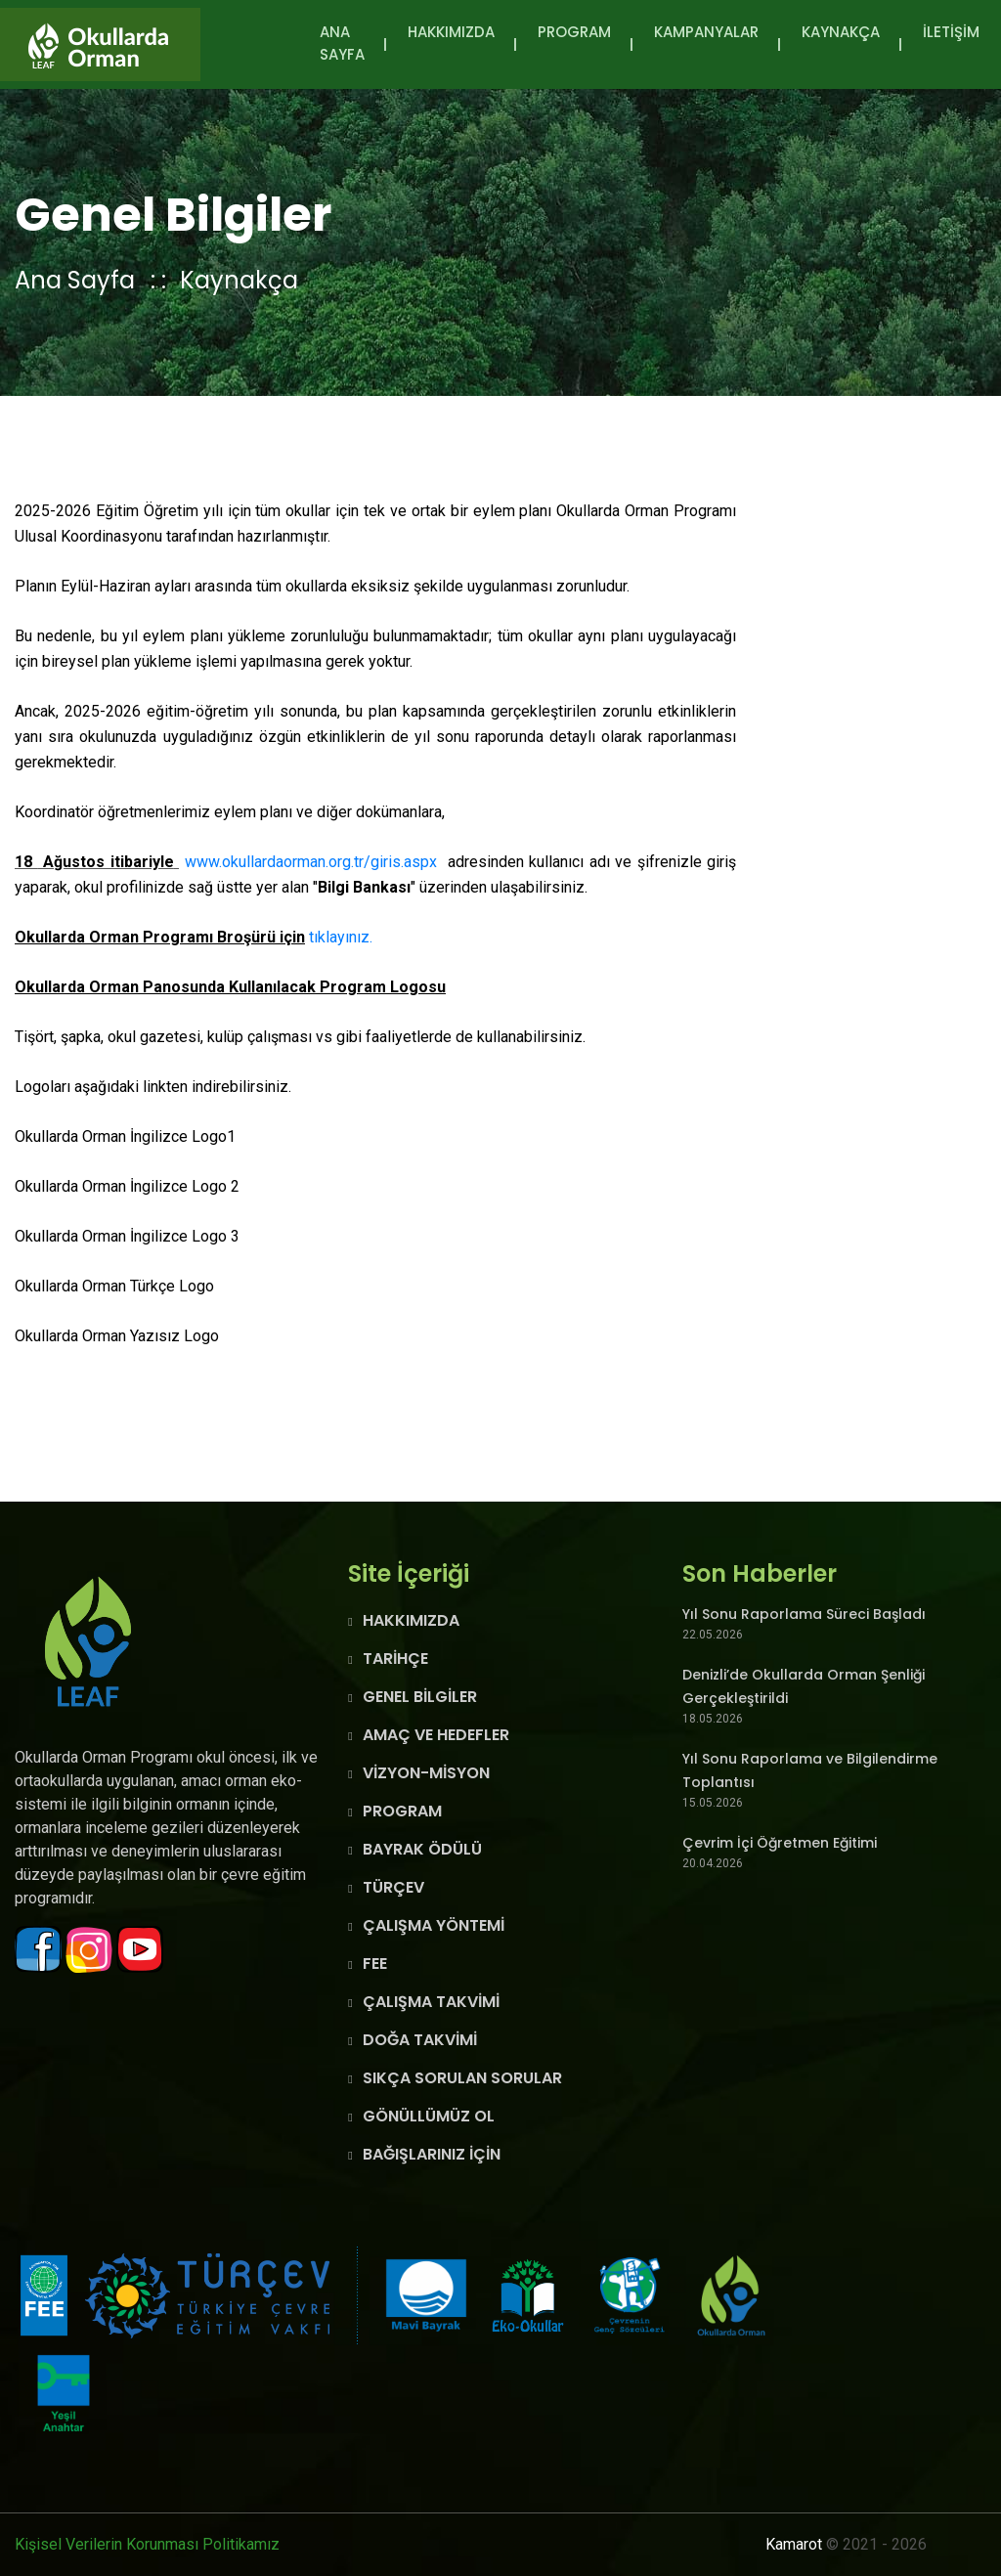 The height and width of the screenshot is (2576, 1001). What do you see at coordinates (793, 2544) in the screenshot?
I see `Kamarot` at bounding box center [793, 2544].